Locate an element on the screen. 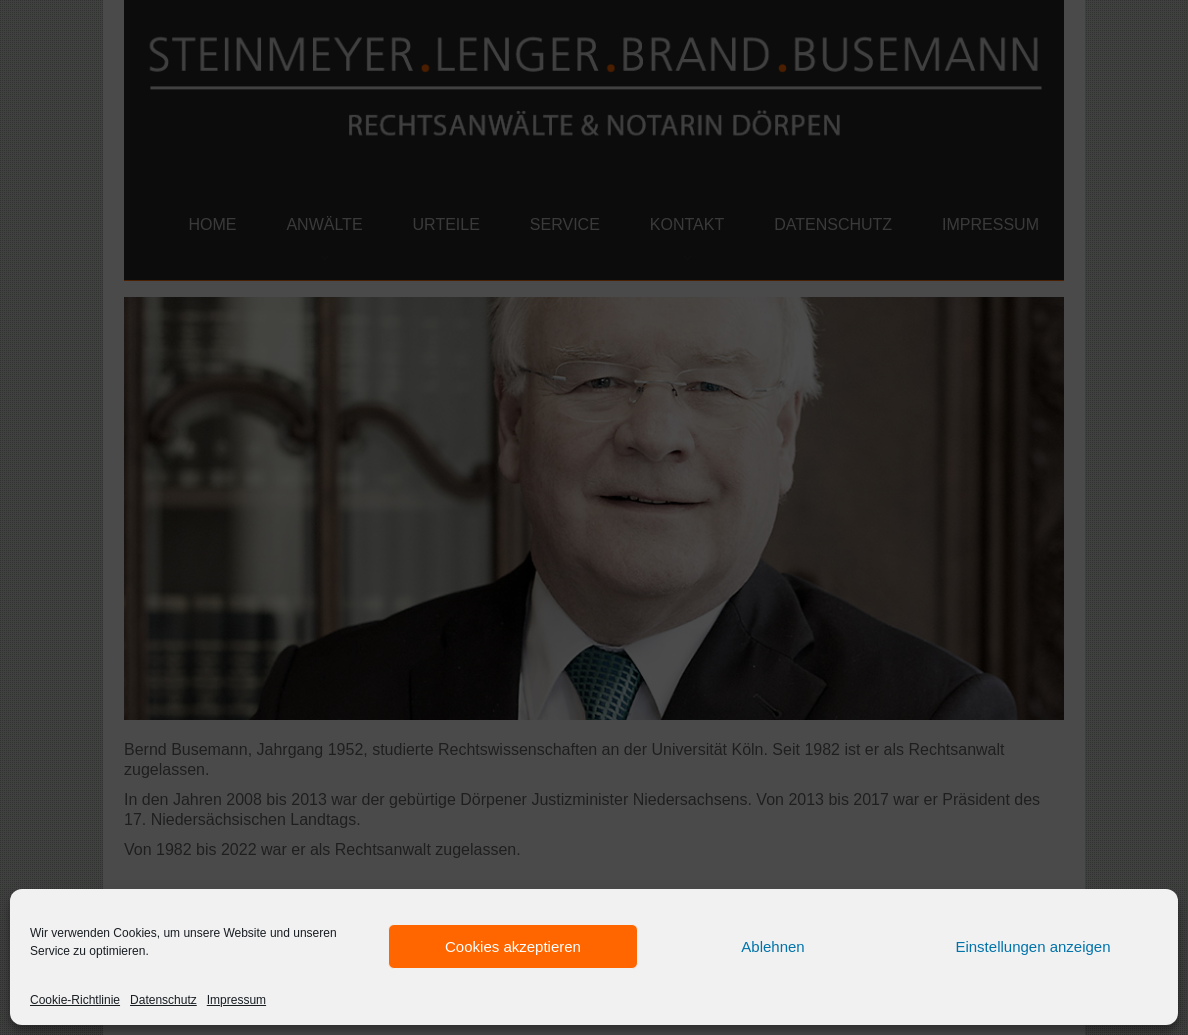 The height and width of the screenshot is (1035, 1188). Impressum is located at coordinates (236, 1000).